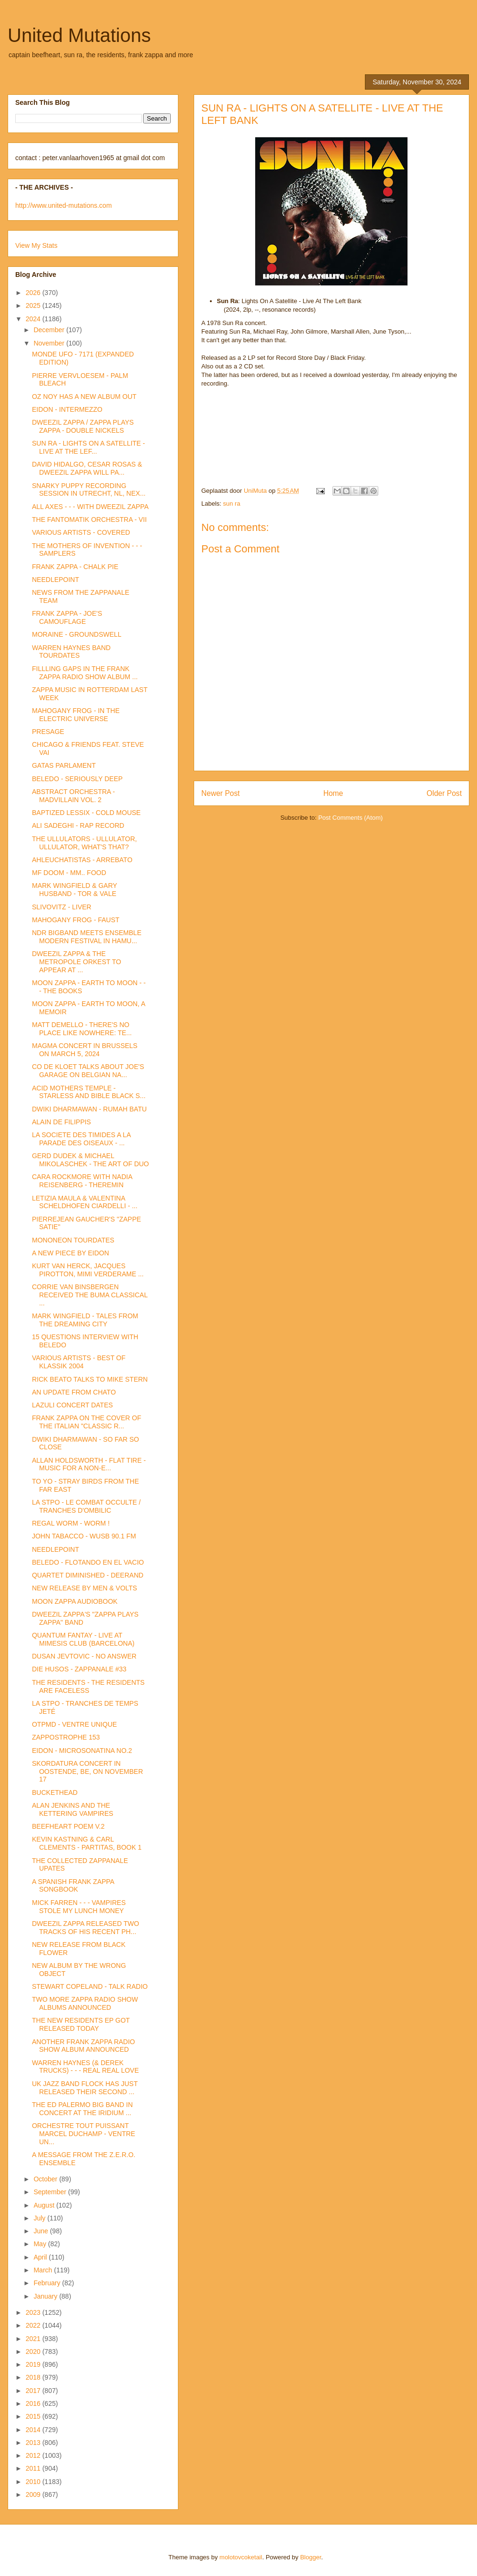 The image size is (477, 2576). I want to click on 2020, so click(34, 2351).